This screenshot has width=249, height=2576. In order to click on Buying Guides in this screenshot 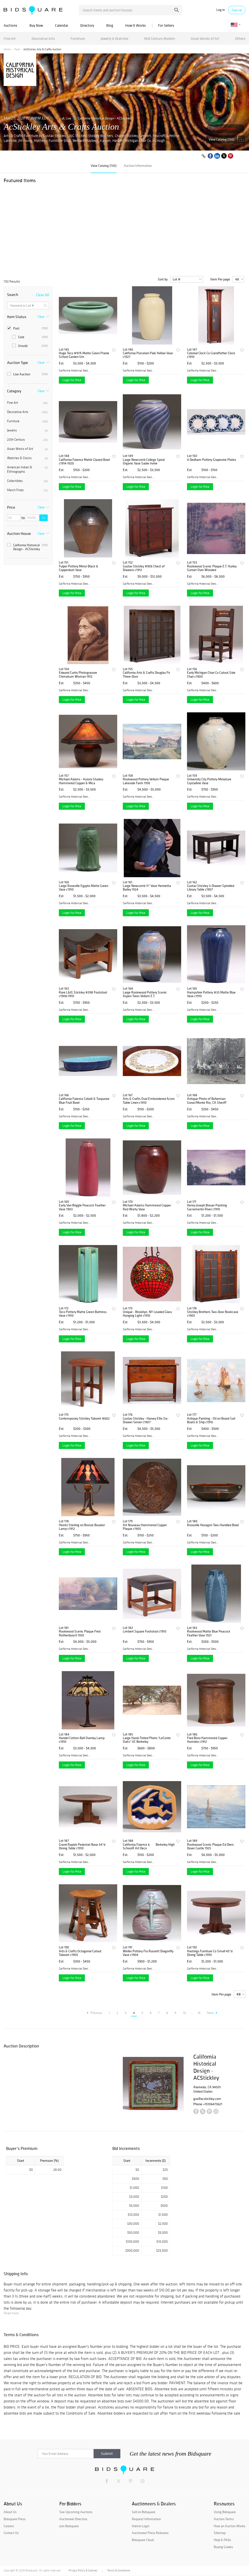, I will do `click(223, 2547)`.